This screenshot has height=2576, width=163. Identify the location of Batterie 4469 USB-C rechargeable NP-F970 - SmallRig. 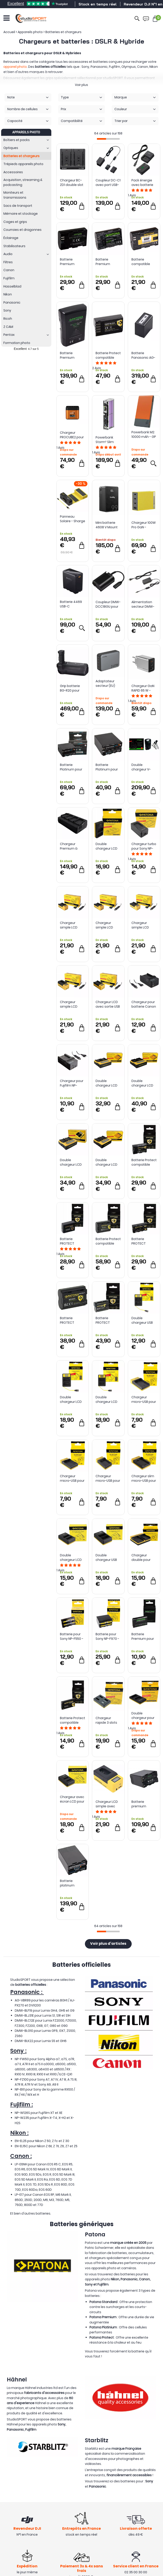
(71, 604).